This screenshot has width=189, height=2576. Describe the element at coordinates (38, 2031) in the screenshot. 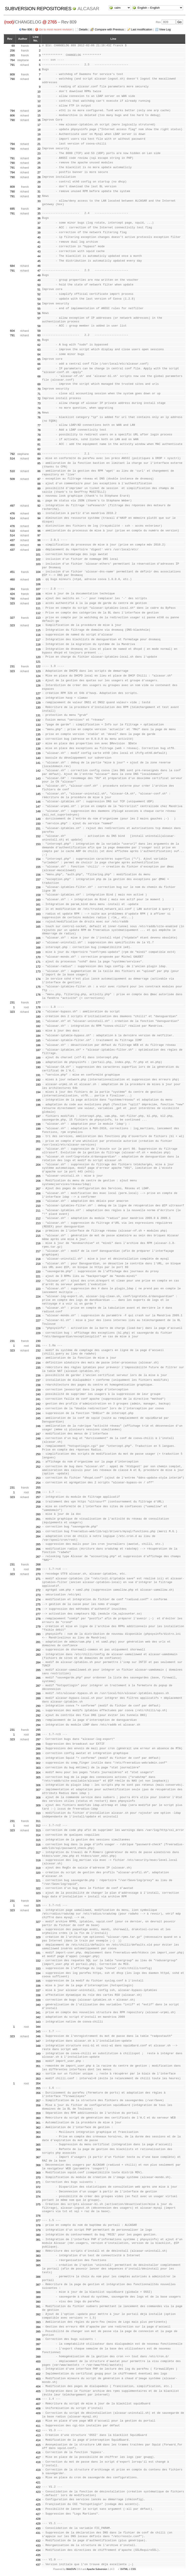

I see `345` at that location.